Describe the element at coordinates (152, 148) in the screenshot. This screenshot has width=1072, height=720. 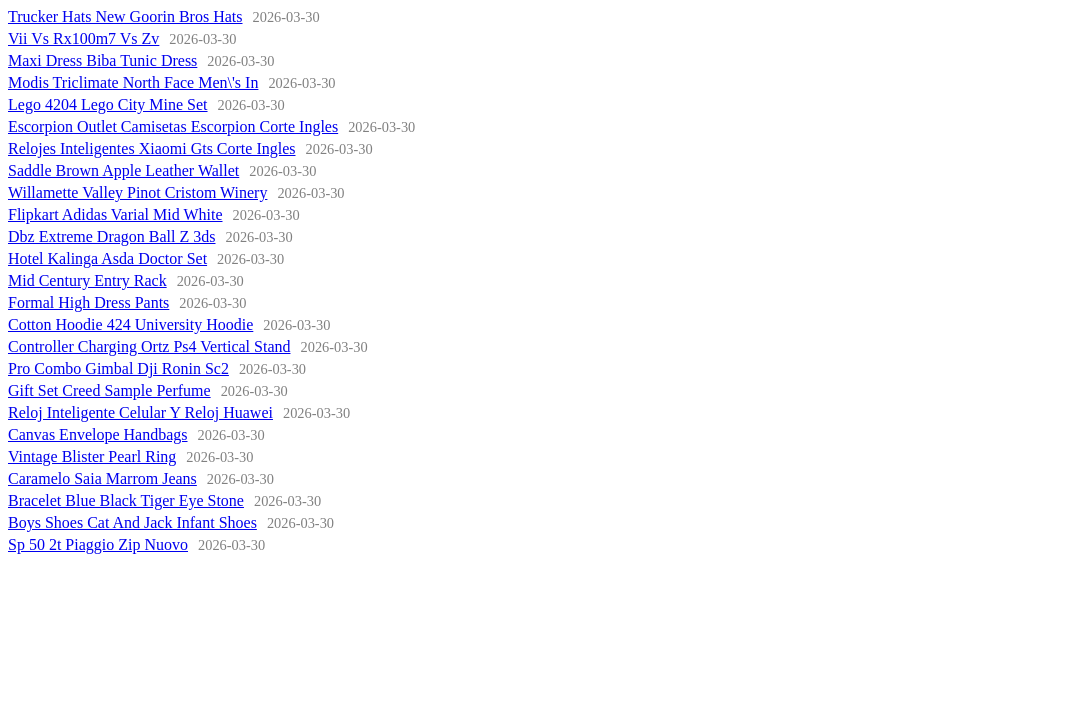
I see `Relojes Inteligentes Xiaomi Gts Corte Ingles` at that location.